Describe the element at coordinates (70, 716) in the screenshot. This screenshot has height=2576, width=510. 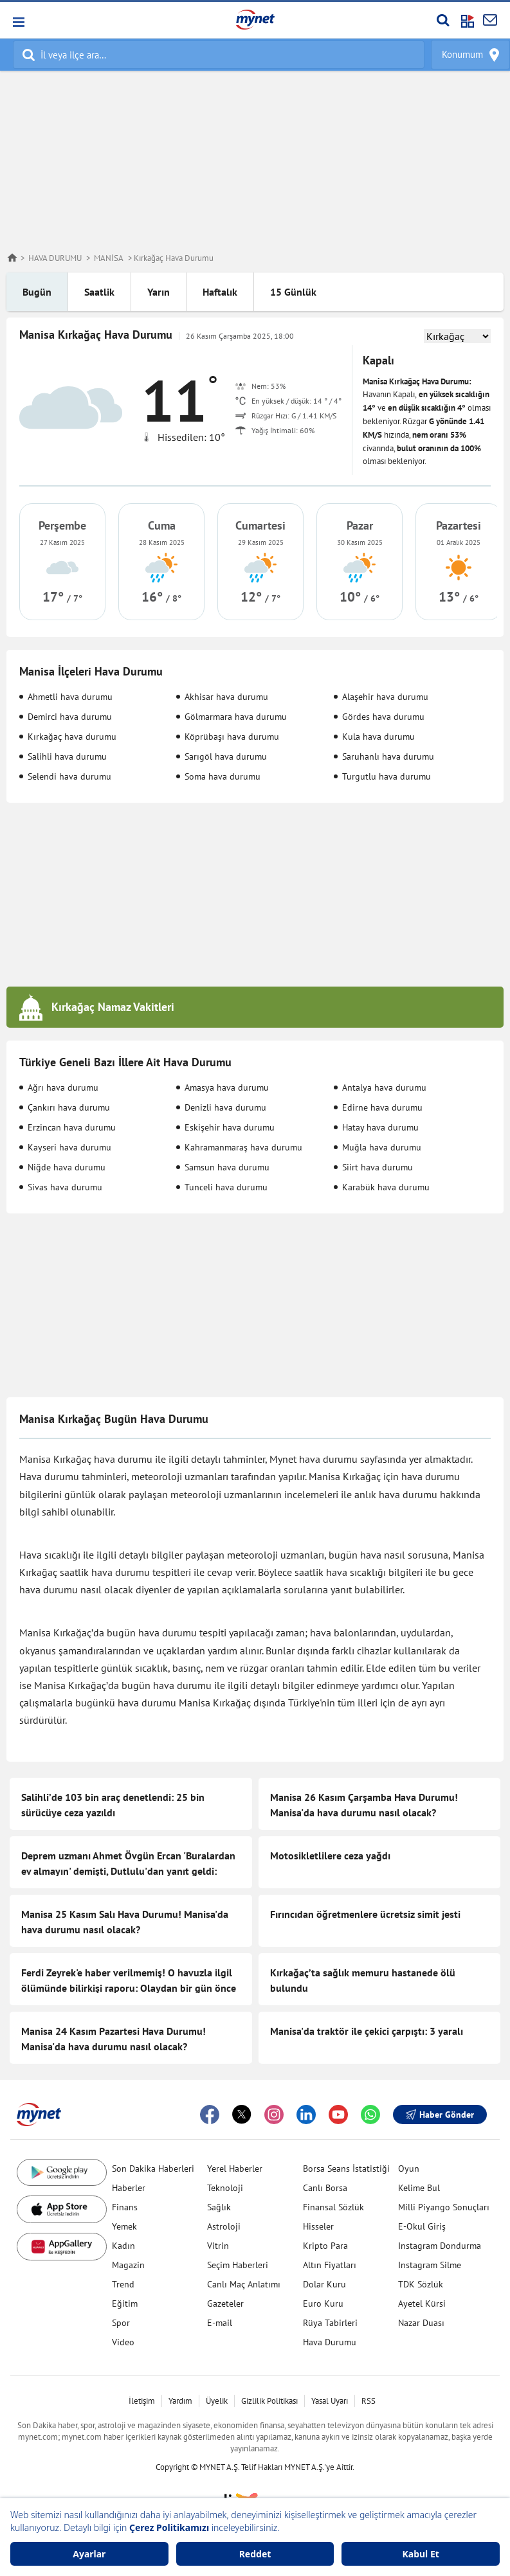
I see `Demirci hava durumu` at that location.